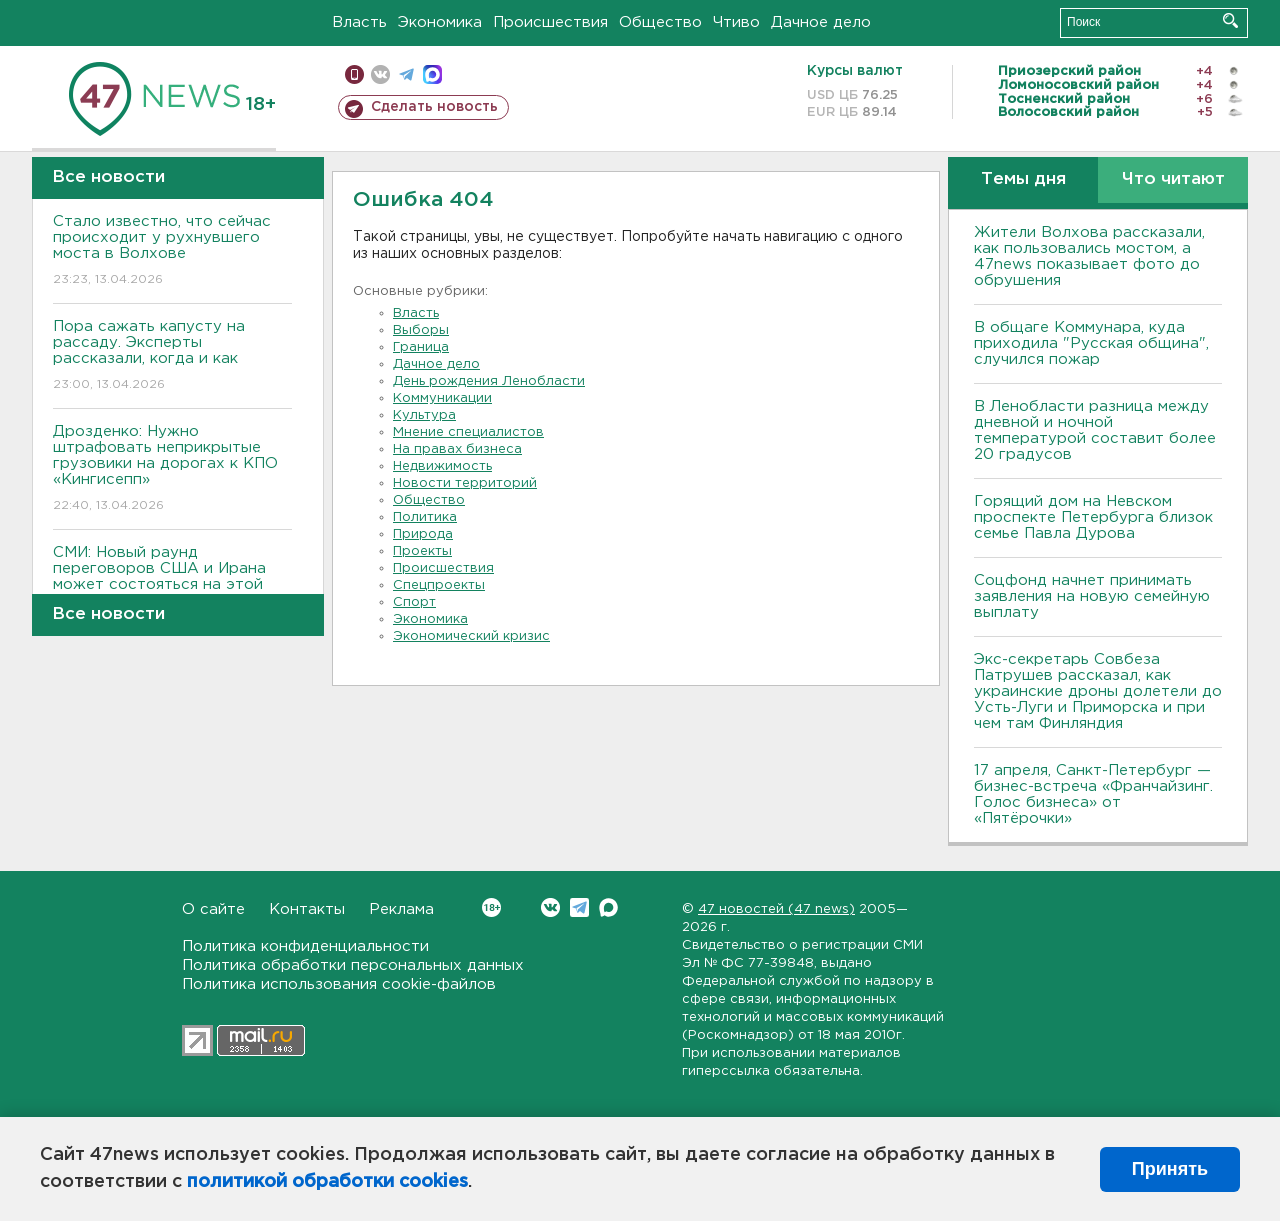 This screenshot has height=1221, width=1280. I want to click on В Ленобласти разница между дневной и ночной температурой составит более 20 градусов, so click(1095, 430).